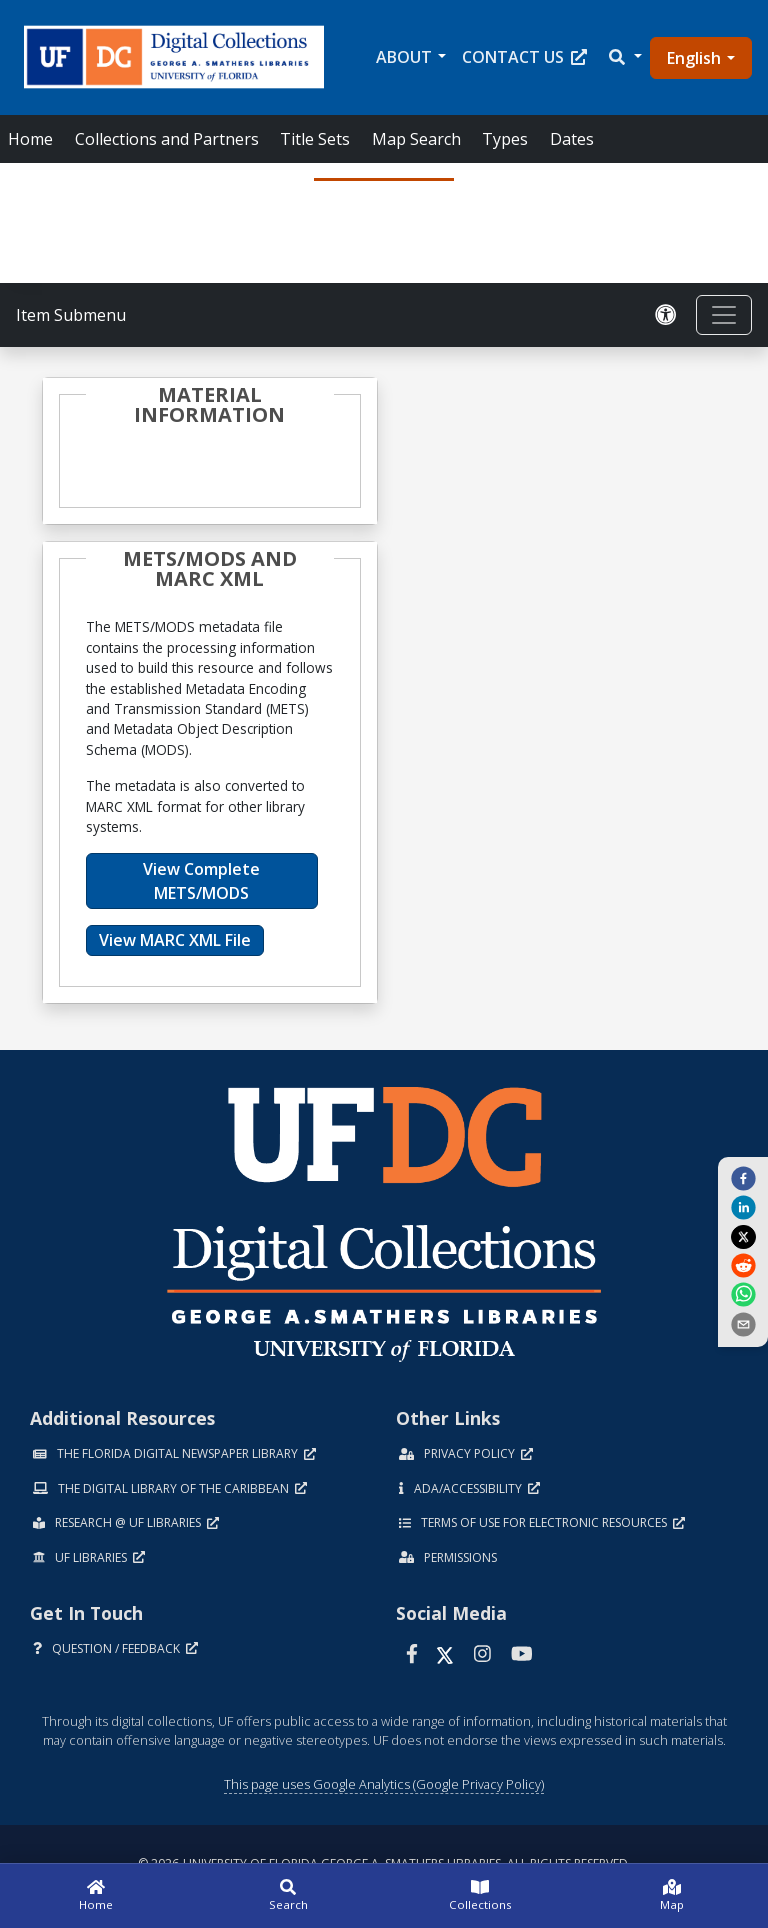 The width and height of the screenshot is (768, 1928). I want to click on [Collections], so click(480, 1896).